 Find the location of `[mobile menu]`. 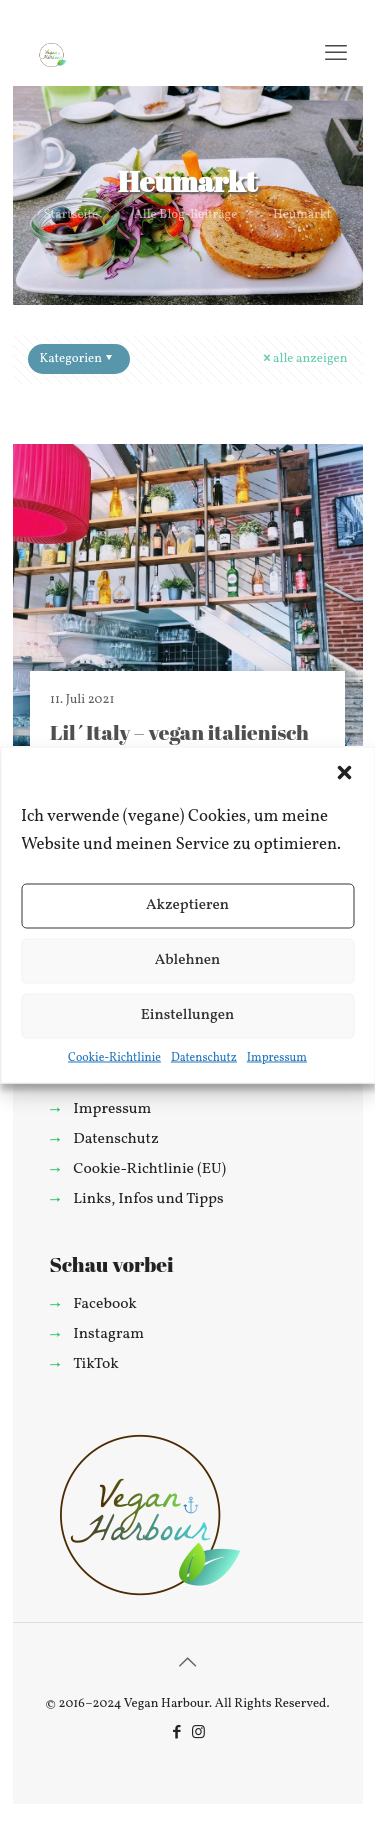

[mobile menu] is located at coordinates (336, 55).